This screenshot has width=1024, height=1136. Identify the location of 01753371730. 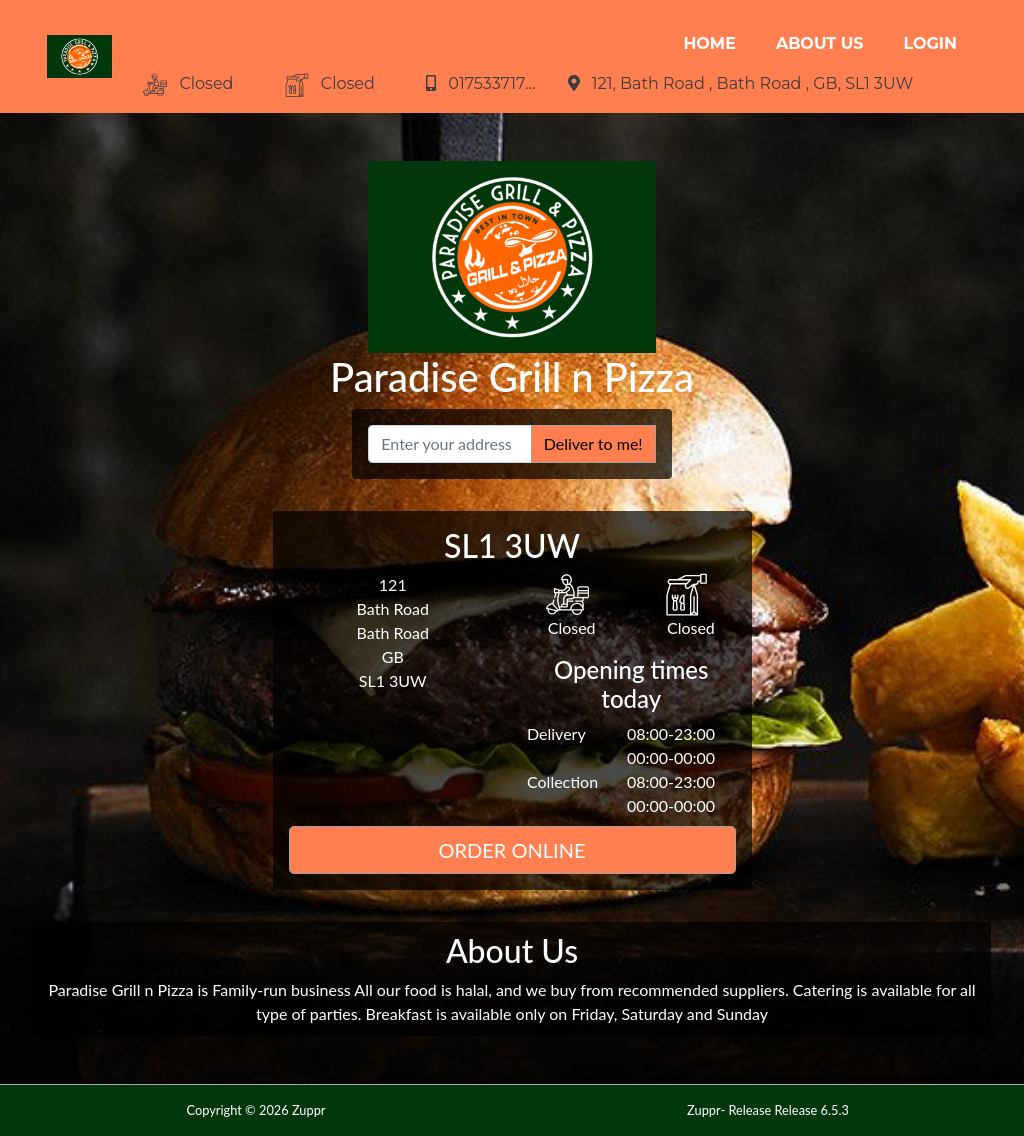
(498, 83).